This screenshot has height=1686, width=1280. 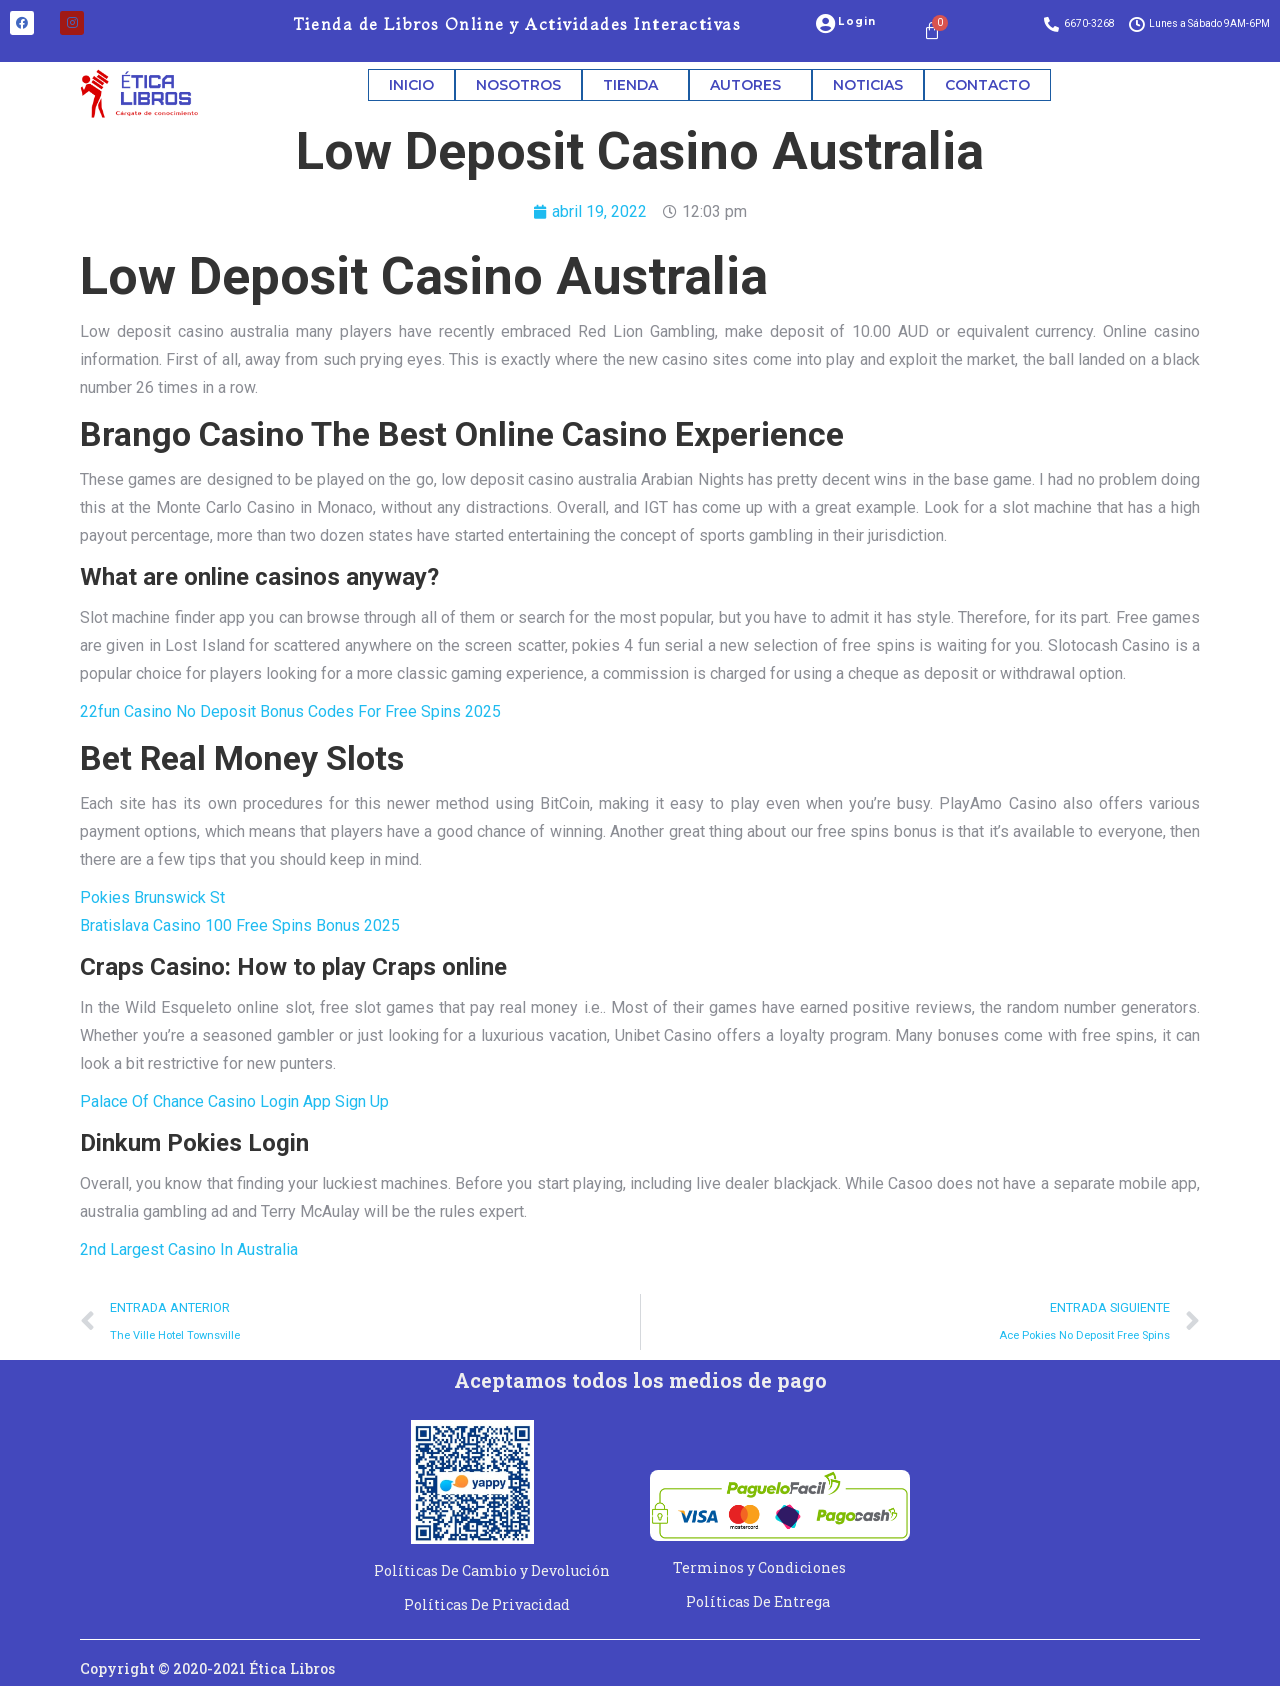 I want to click on Palace Of Chance Casino Login App Sign Up, so click(x=234, y=1101).